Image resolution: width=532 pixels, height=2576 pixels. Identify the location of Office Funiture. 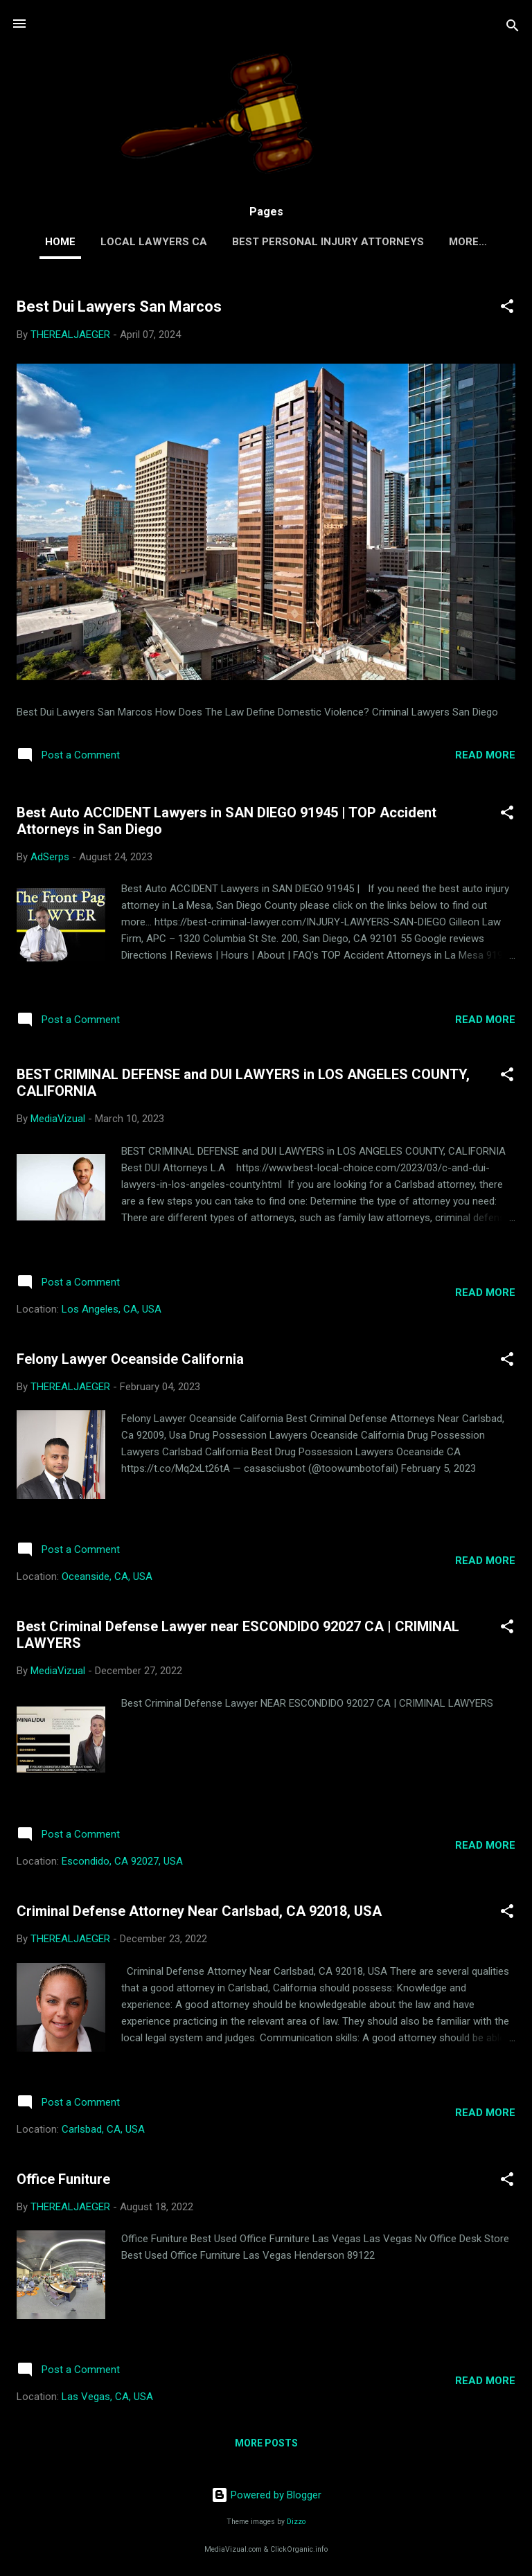
(63, 2179).